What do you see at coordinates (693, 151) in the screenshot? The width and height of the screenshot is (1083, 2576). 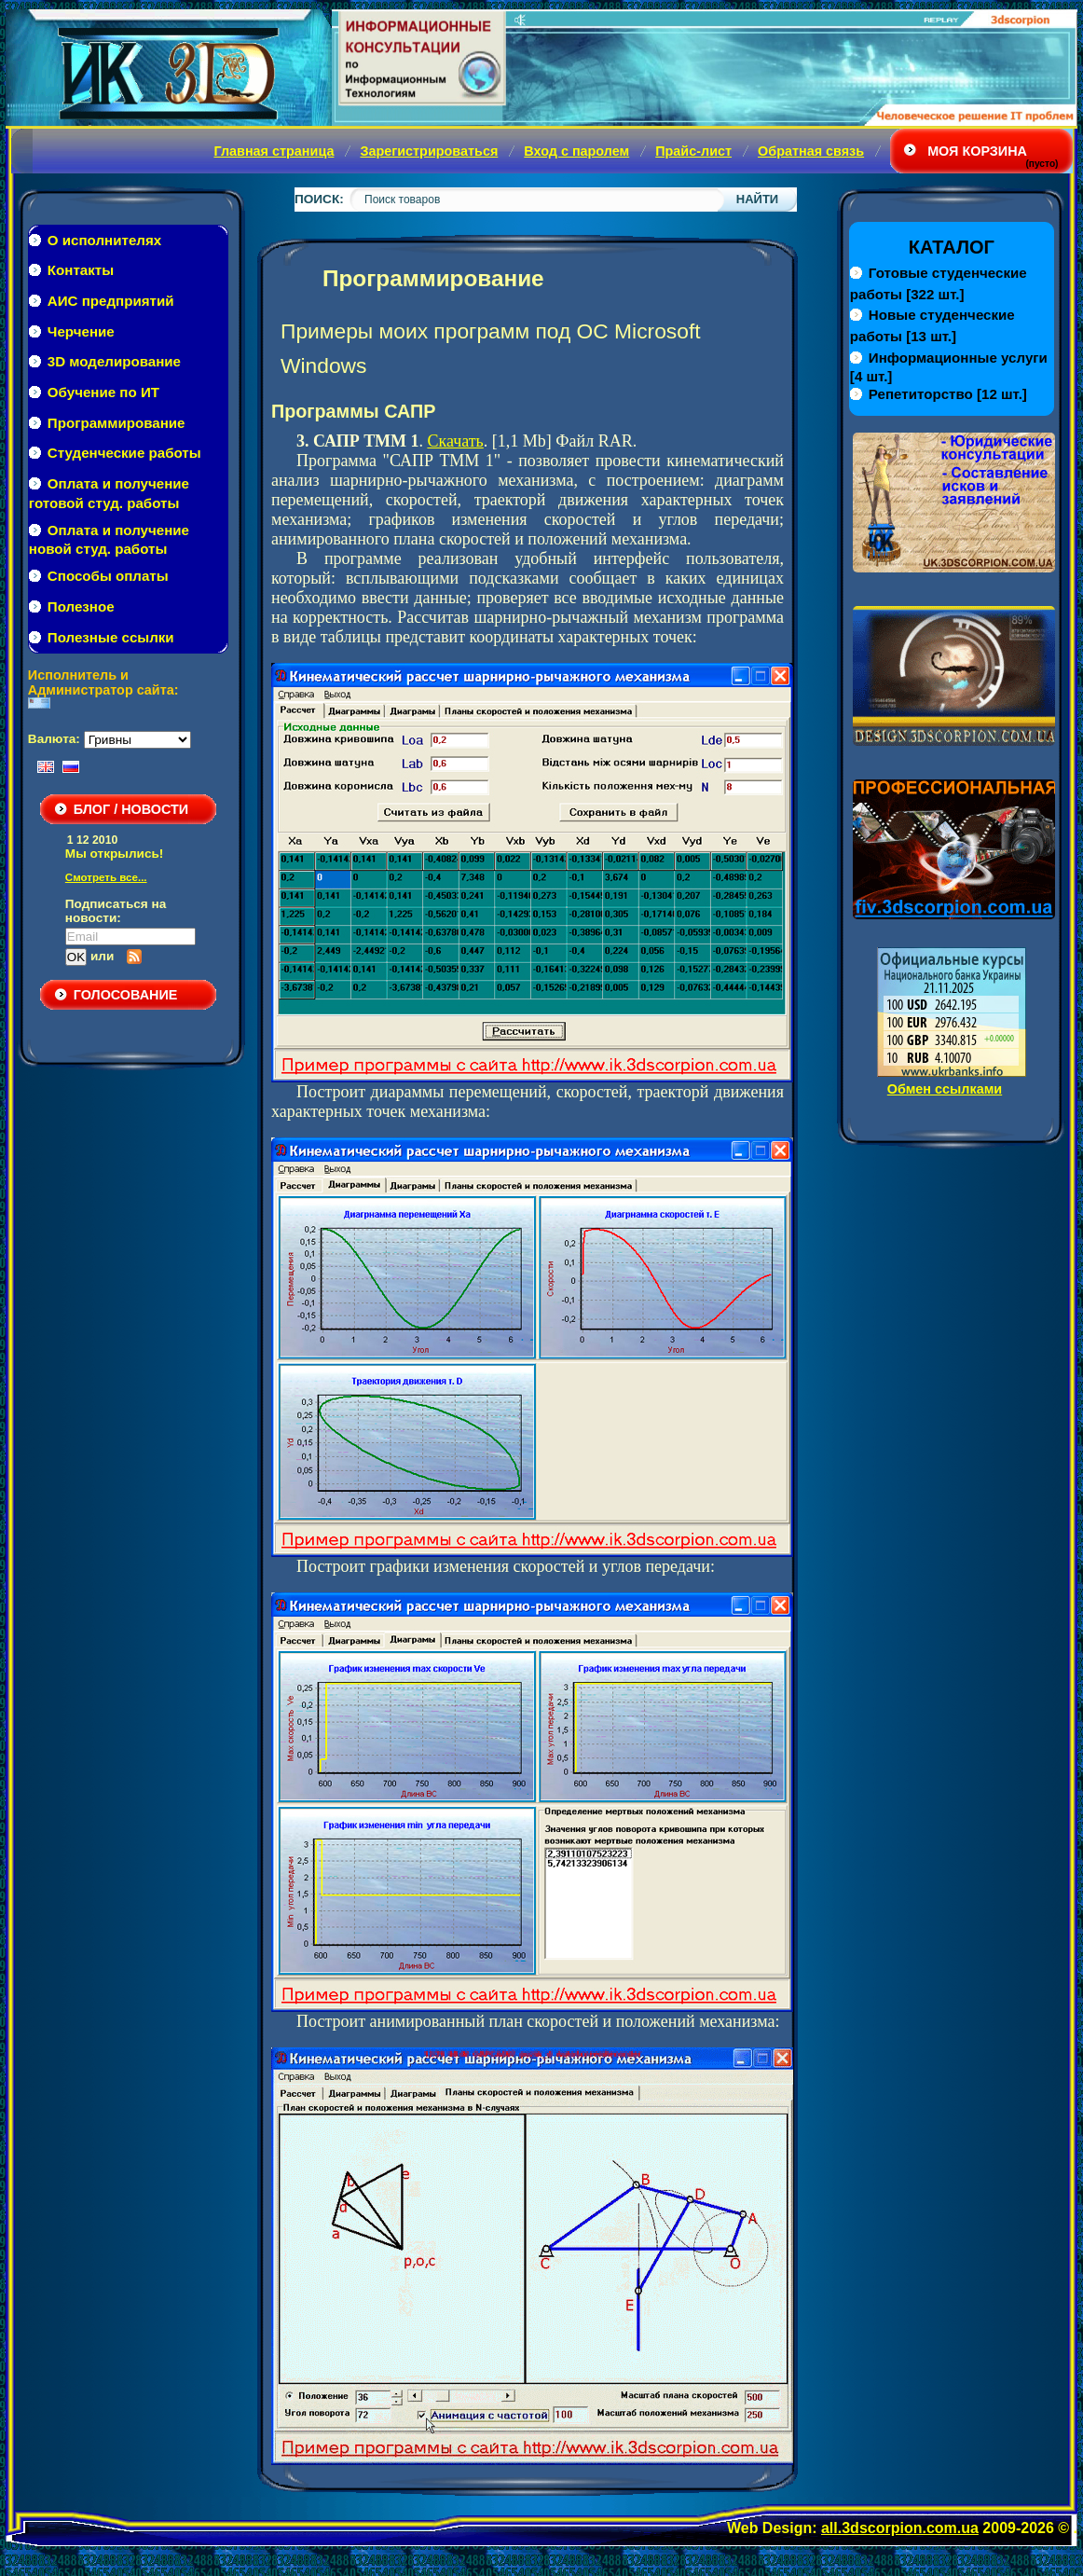 I see `Прайс-лист` at bounding box center [693, 151].